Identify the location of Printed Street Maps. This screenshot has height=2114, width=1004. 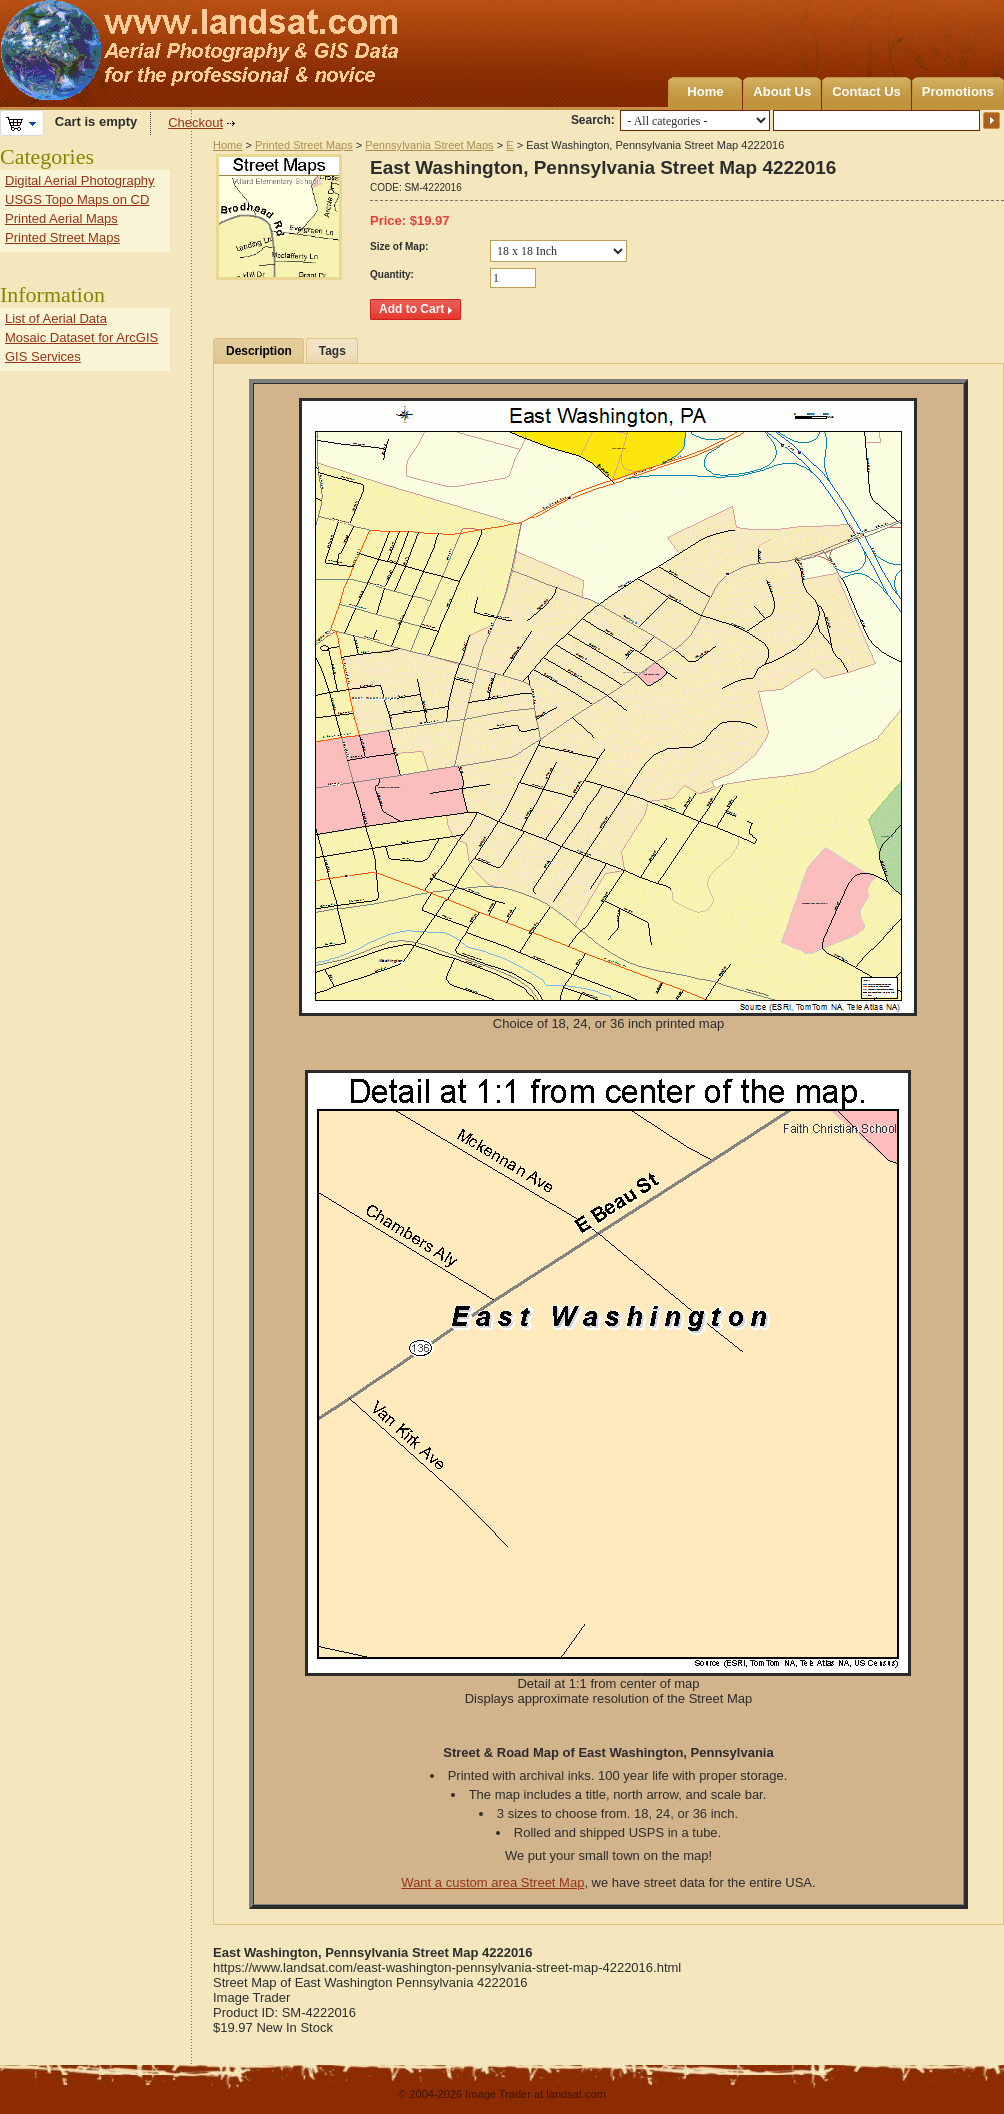
(304, 145).